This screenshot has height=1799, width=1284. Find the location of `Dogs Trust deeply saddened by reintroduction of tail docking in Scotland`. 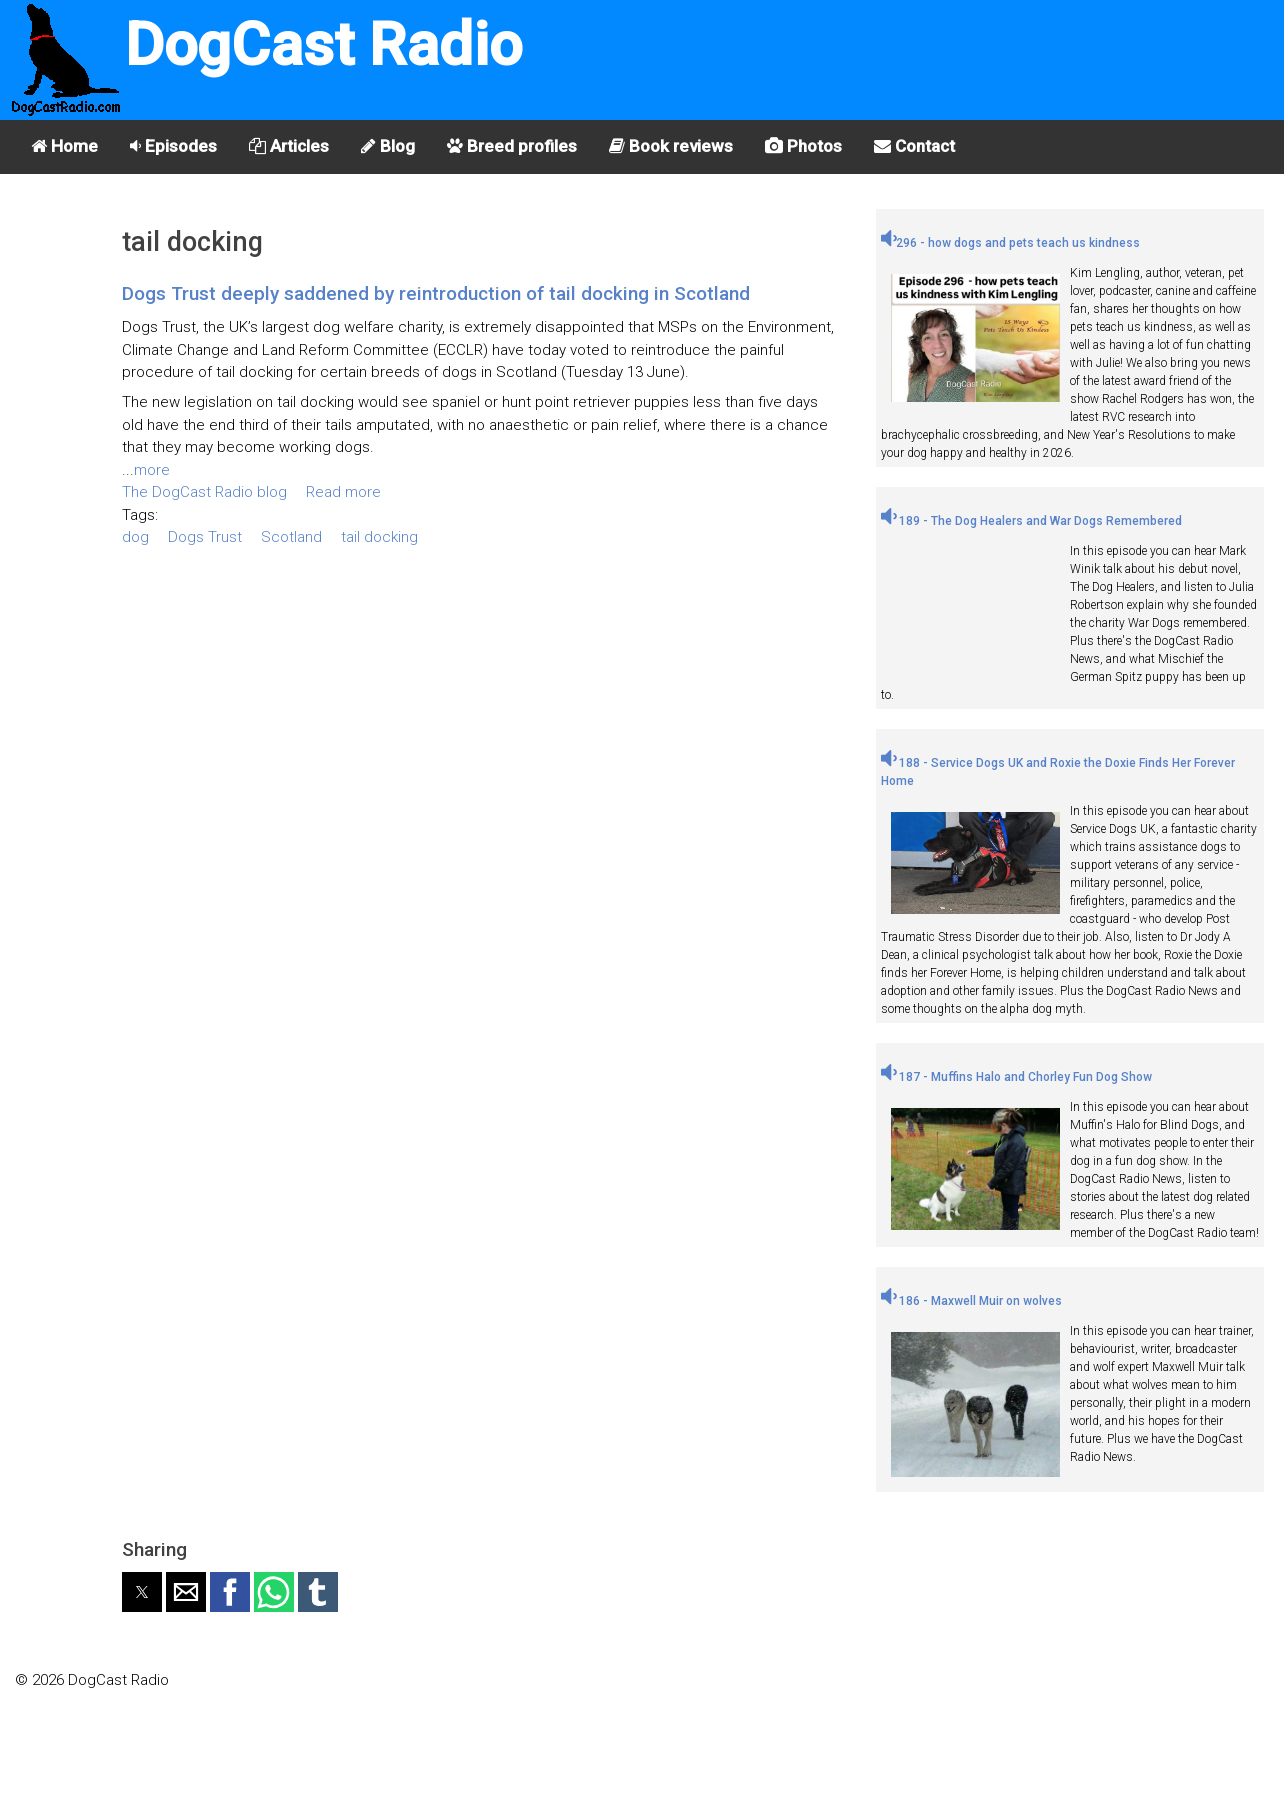

Dogs Trust deeply saddened by reintroduction of tail docking in Scotland is located at coordinates (436, 293).